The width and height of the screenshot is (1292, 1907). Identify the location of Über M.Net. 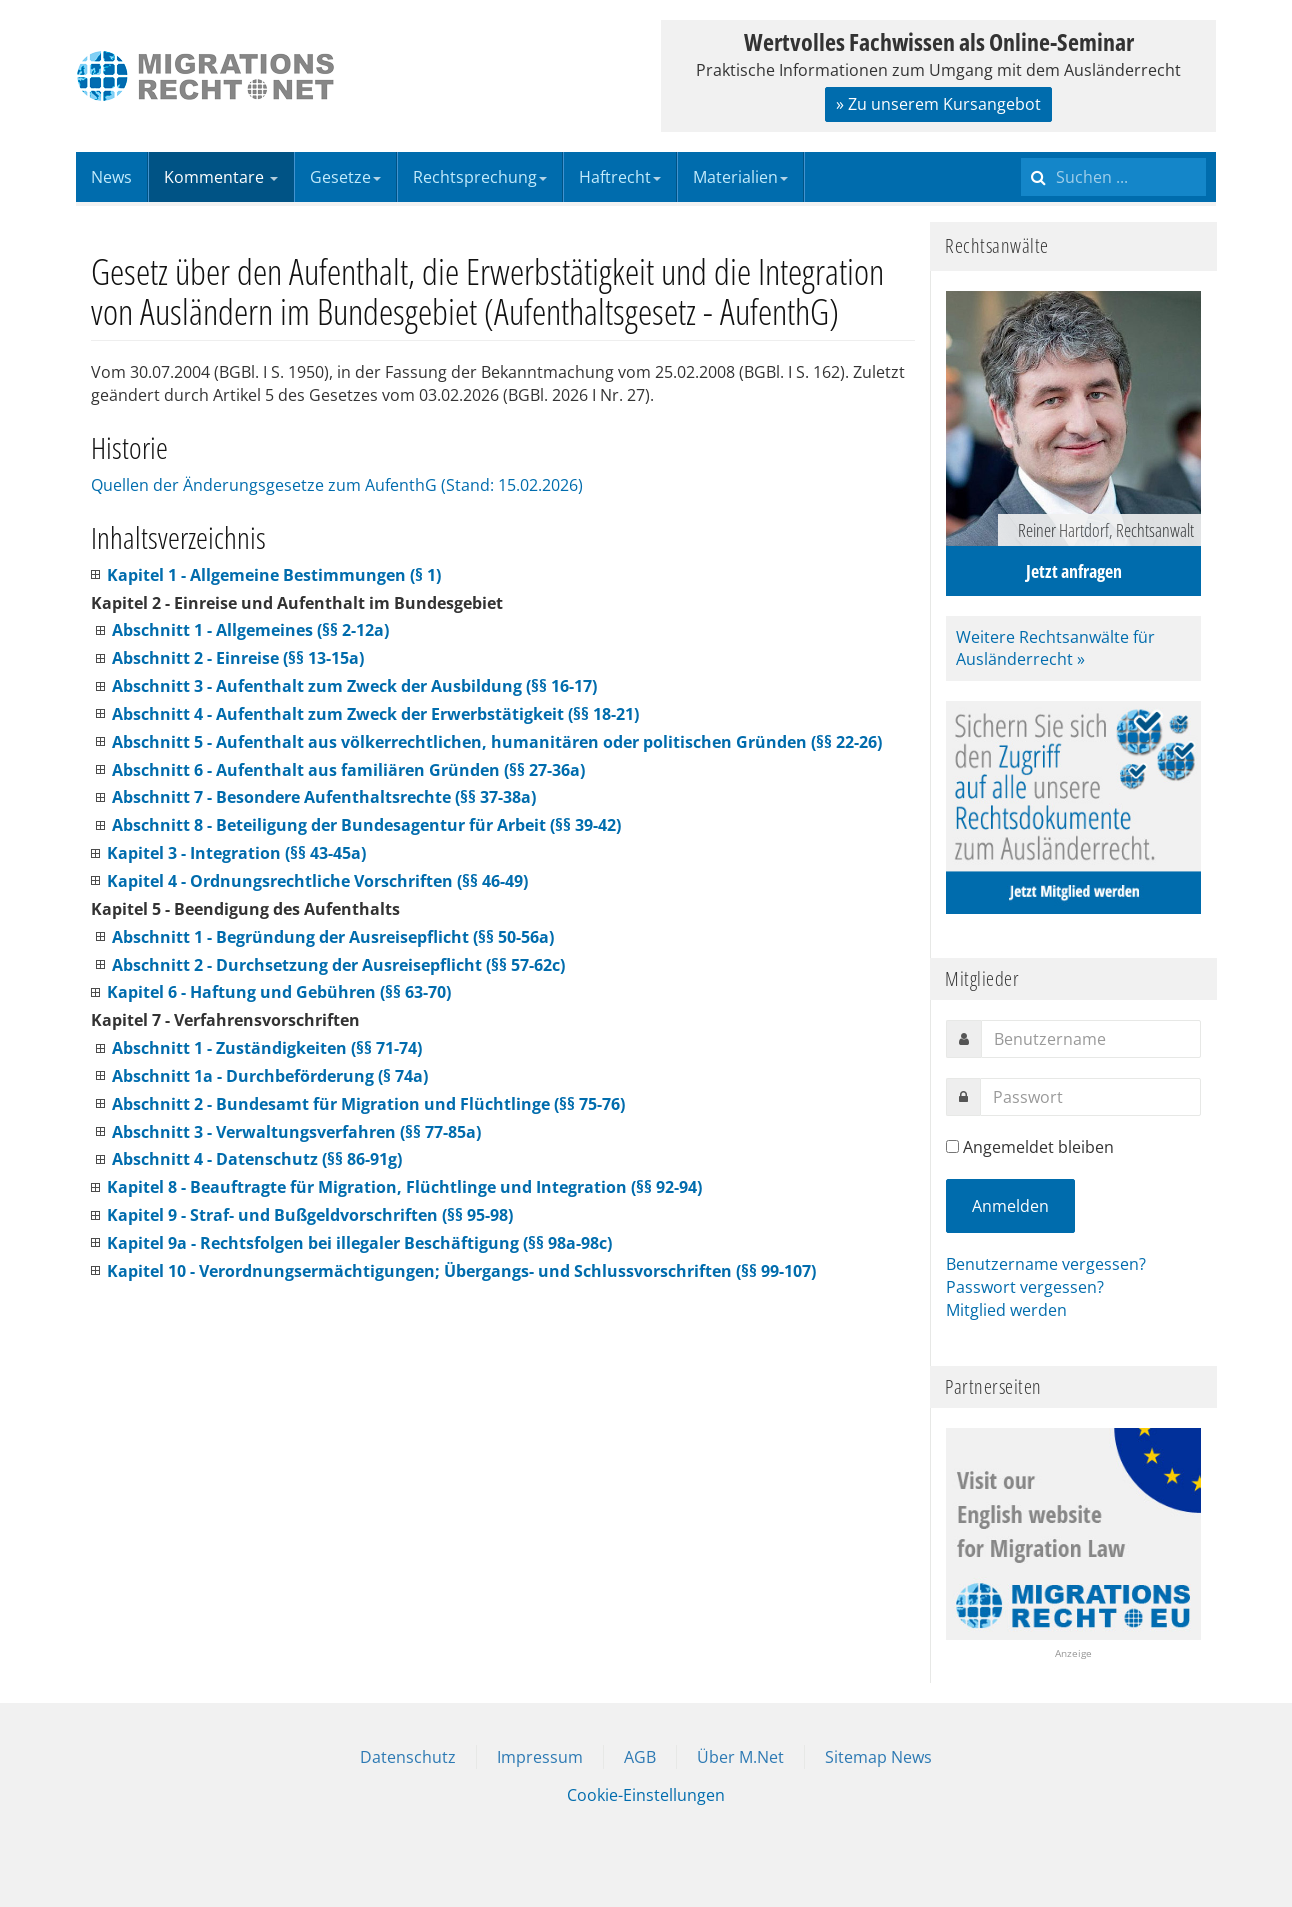
(740, 1757).